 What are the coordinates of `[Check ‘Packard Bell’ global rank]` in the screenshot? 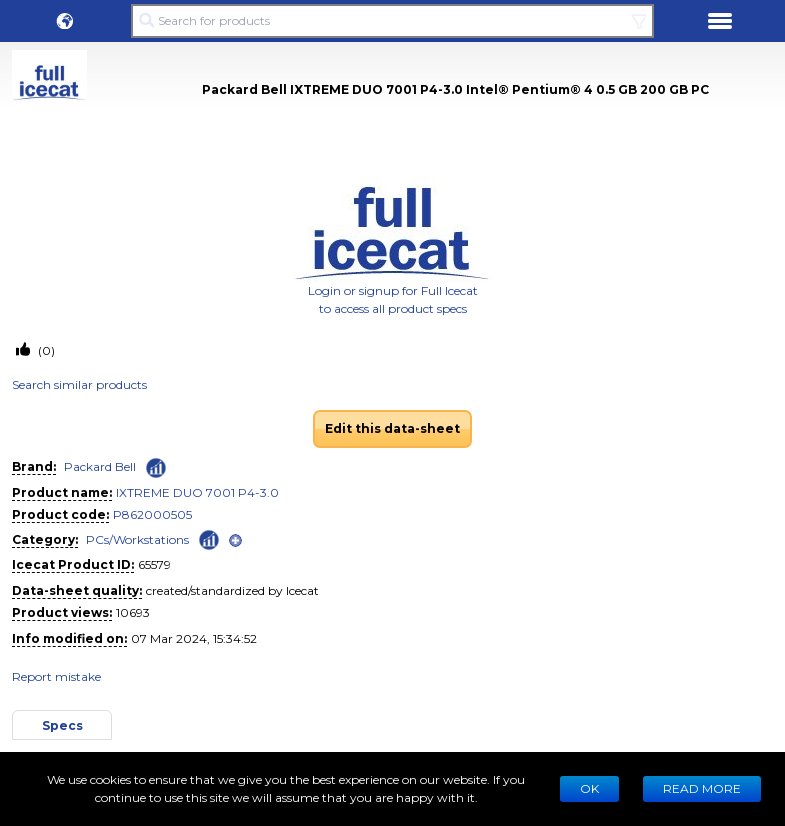 It's located at (156, 468).